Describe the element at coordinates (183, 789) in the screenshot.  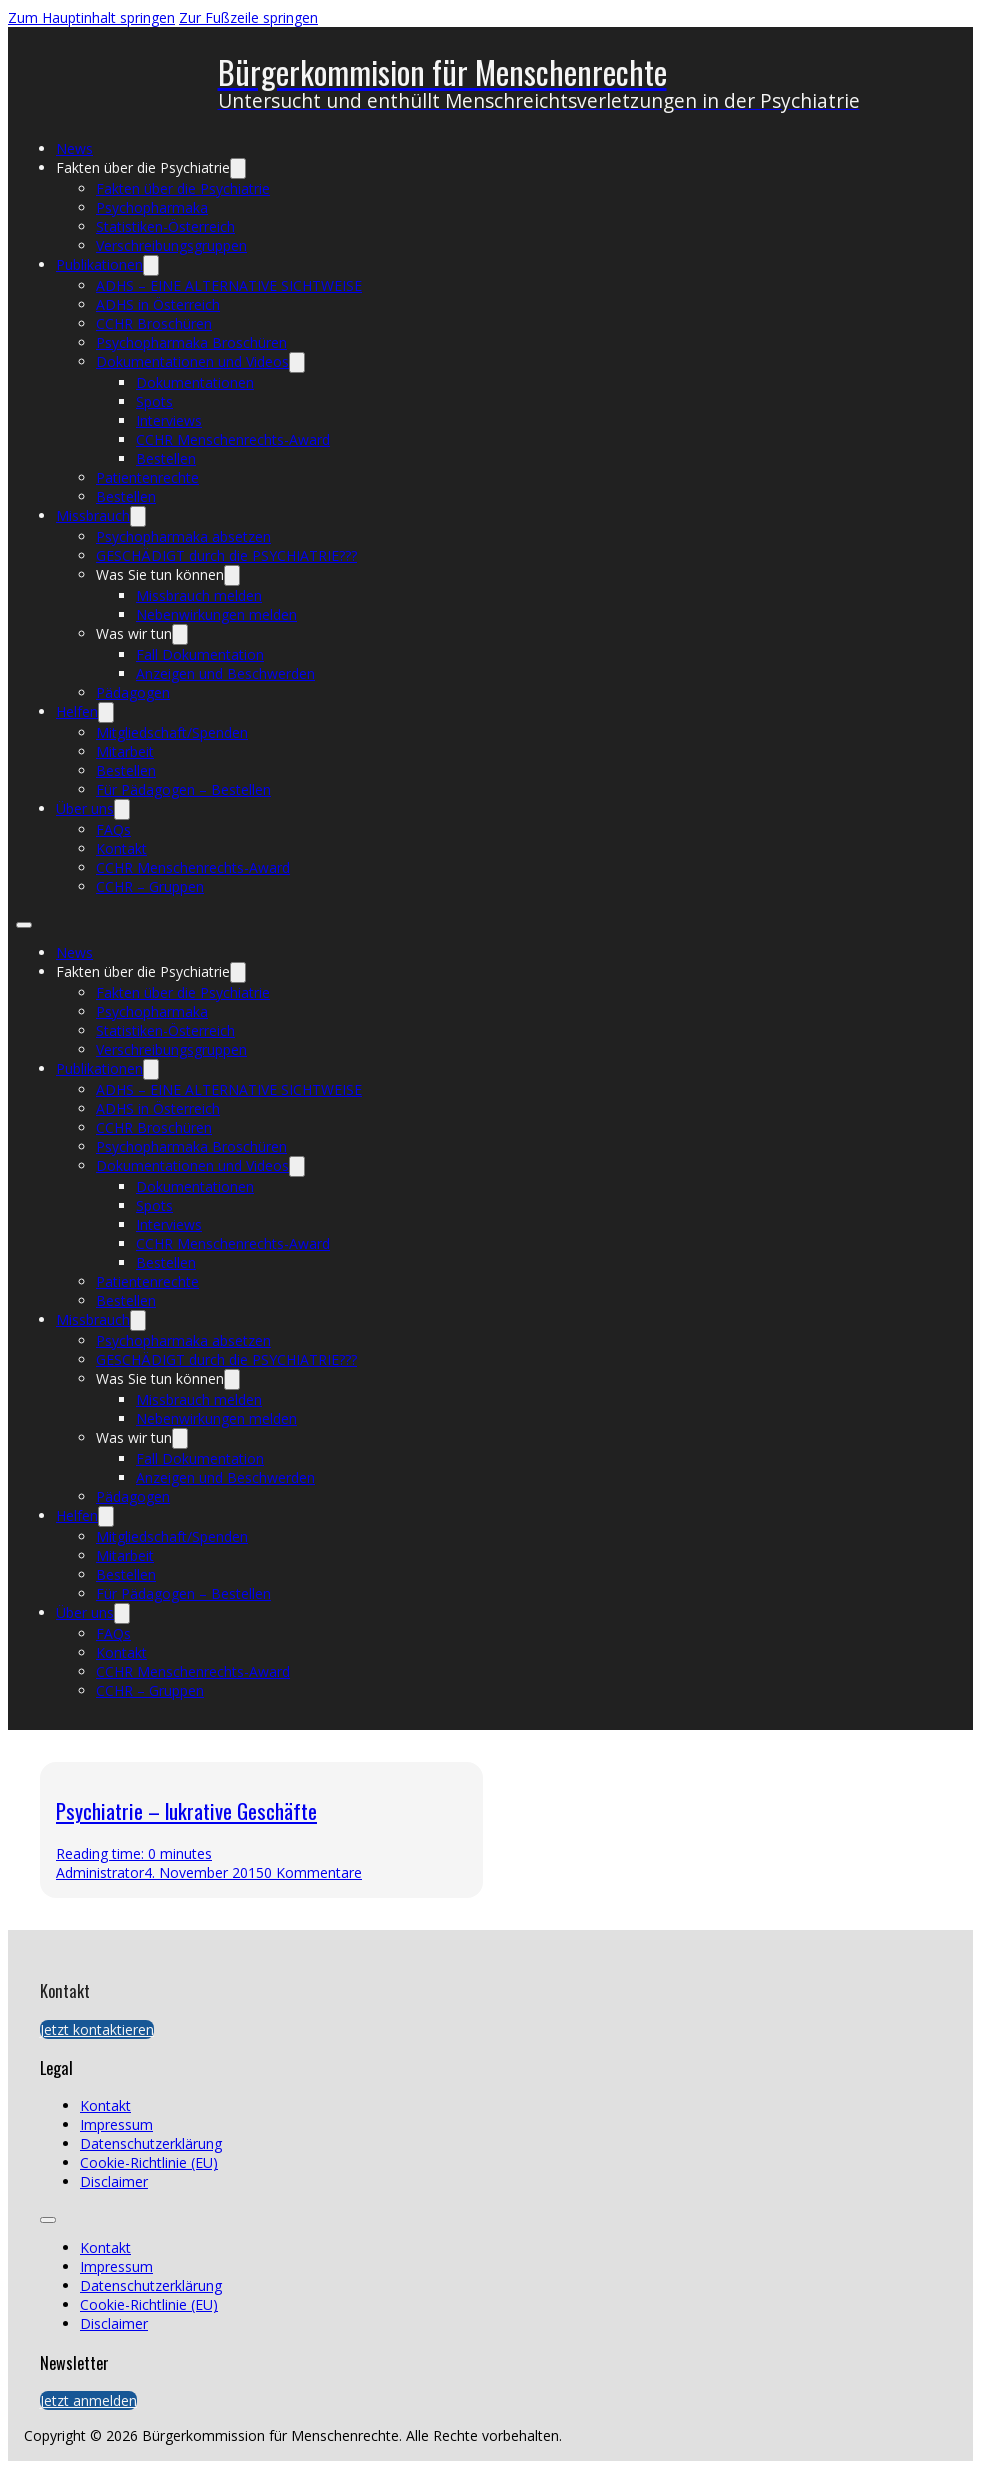
I see `Für Pädagogen – Bestellen` at that location.